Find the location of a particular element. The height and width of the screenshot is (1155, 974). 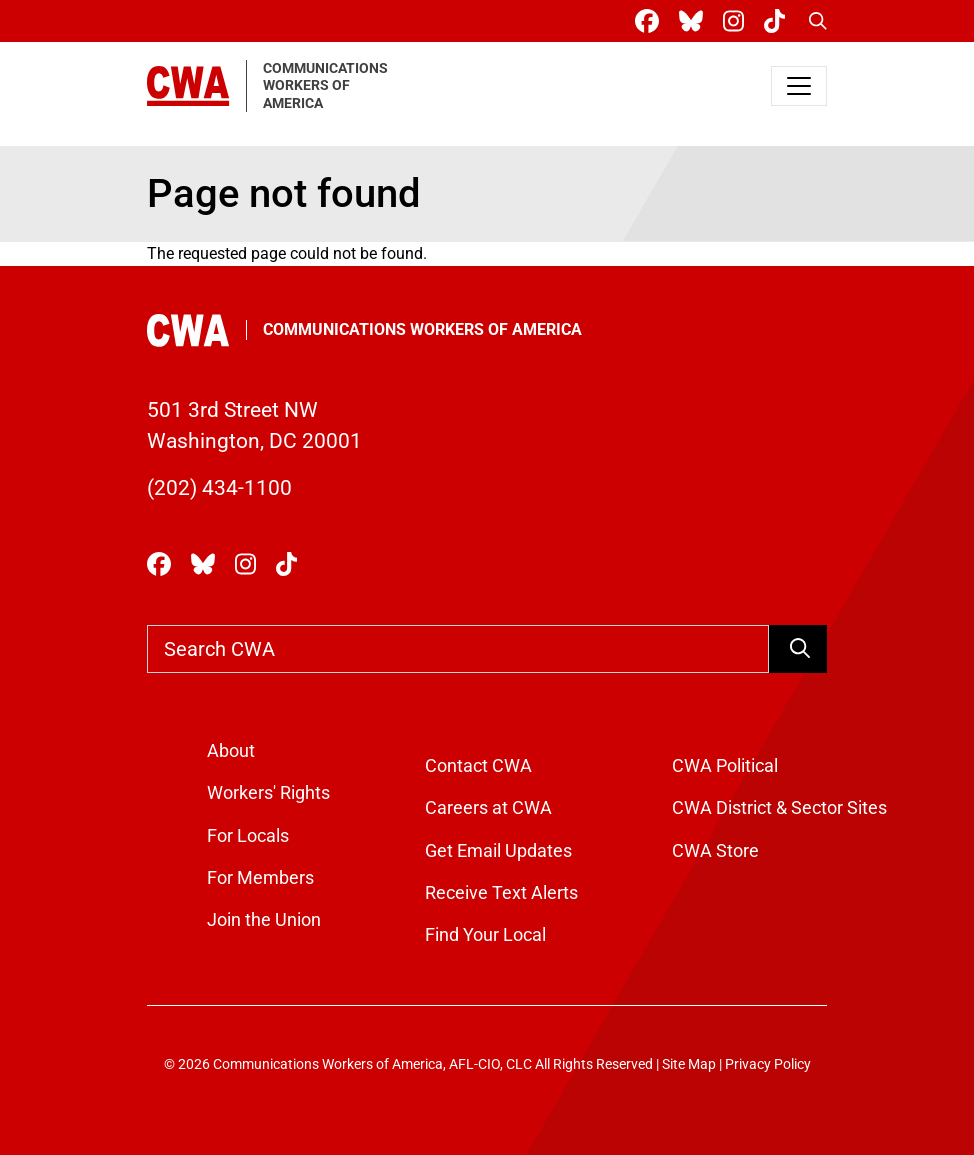

[CWA Union on Tiktok] is located at coordinates (778, 21).